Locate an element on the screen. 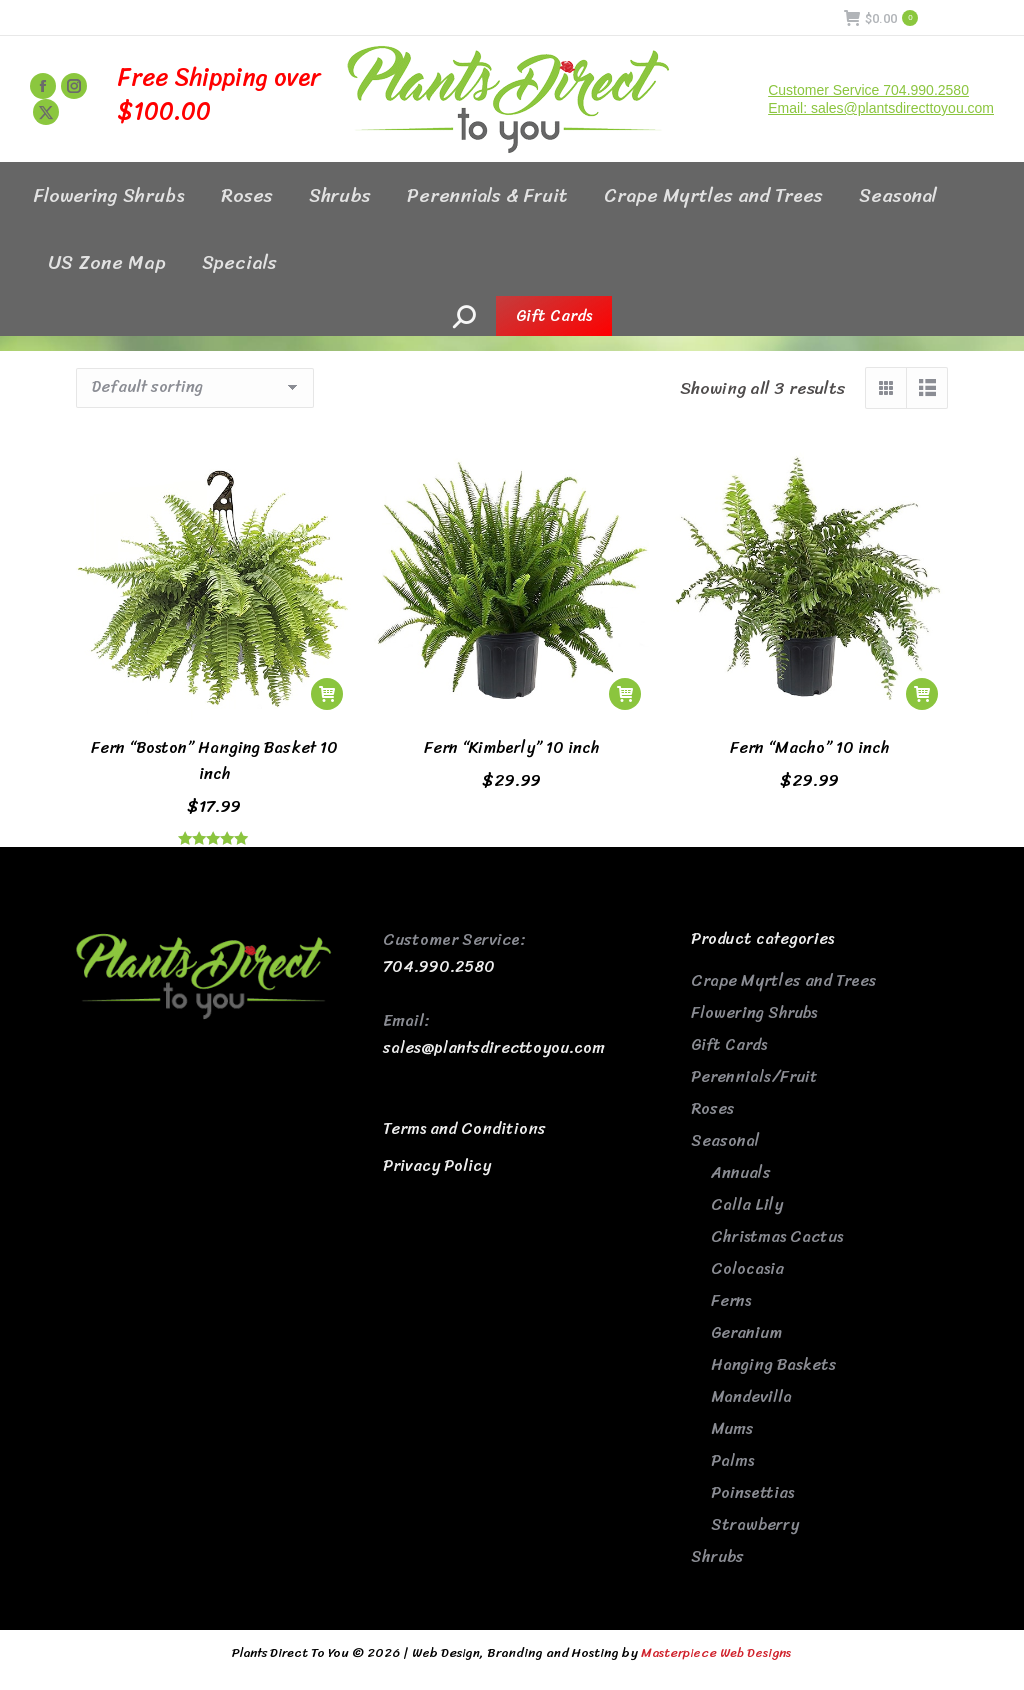  sales@plantsdirecttoyou.com is located at coordinates (494, 1047).